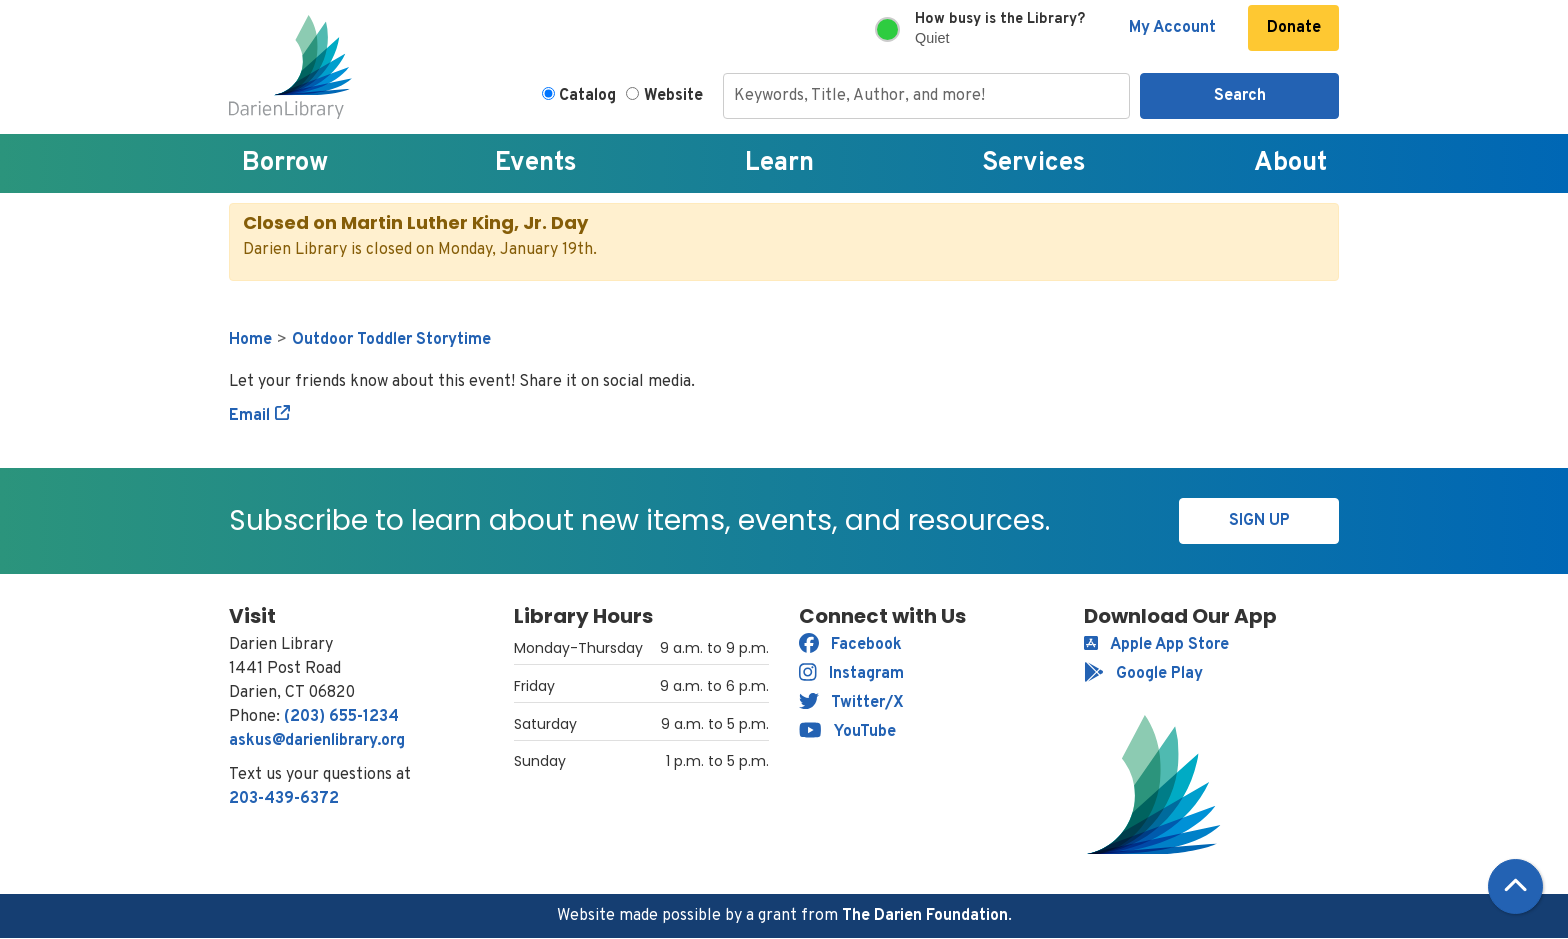 The image size is (1568, 939). Describe the element at coordinates (851, 674) in the screenshot. I see `Instagram` at that location.